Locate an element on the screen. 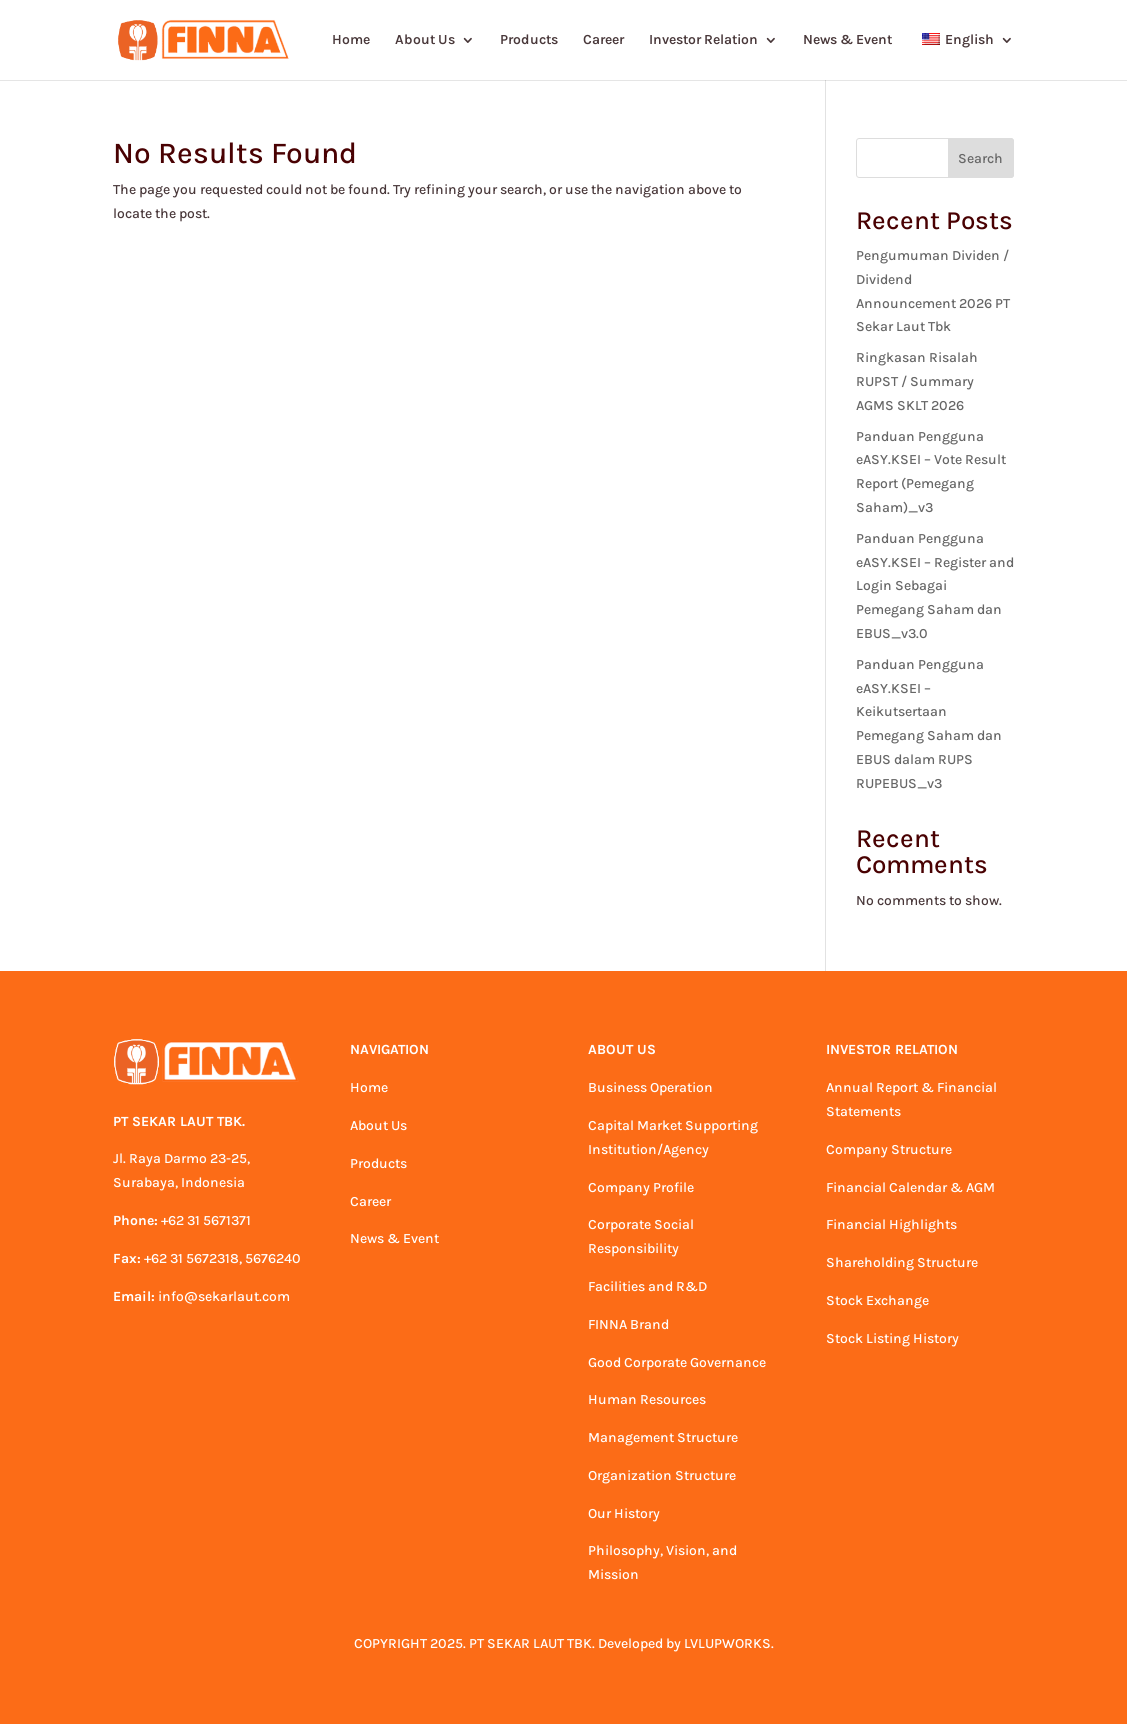 Image resolution: width=1127 pixels, height=1724 pixels. info@sekarlaut.com is located at coordinates (224, 1296).